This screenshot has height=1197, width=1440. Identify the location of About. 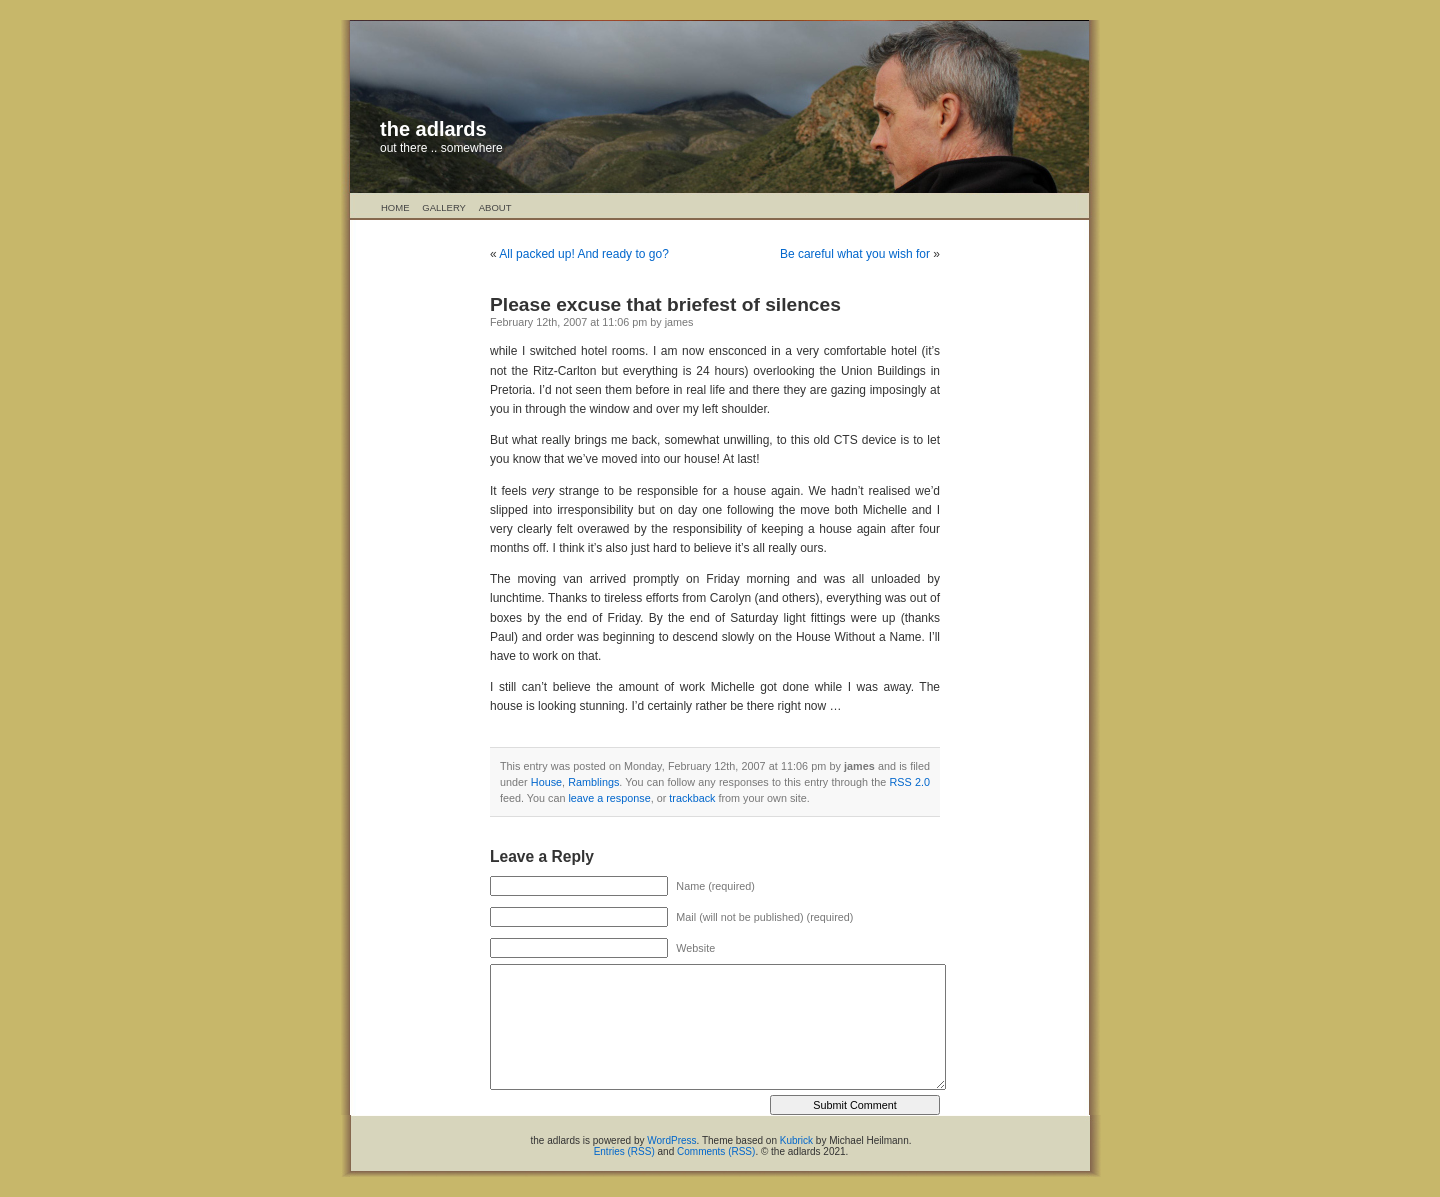
(495, 207).